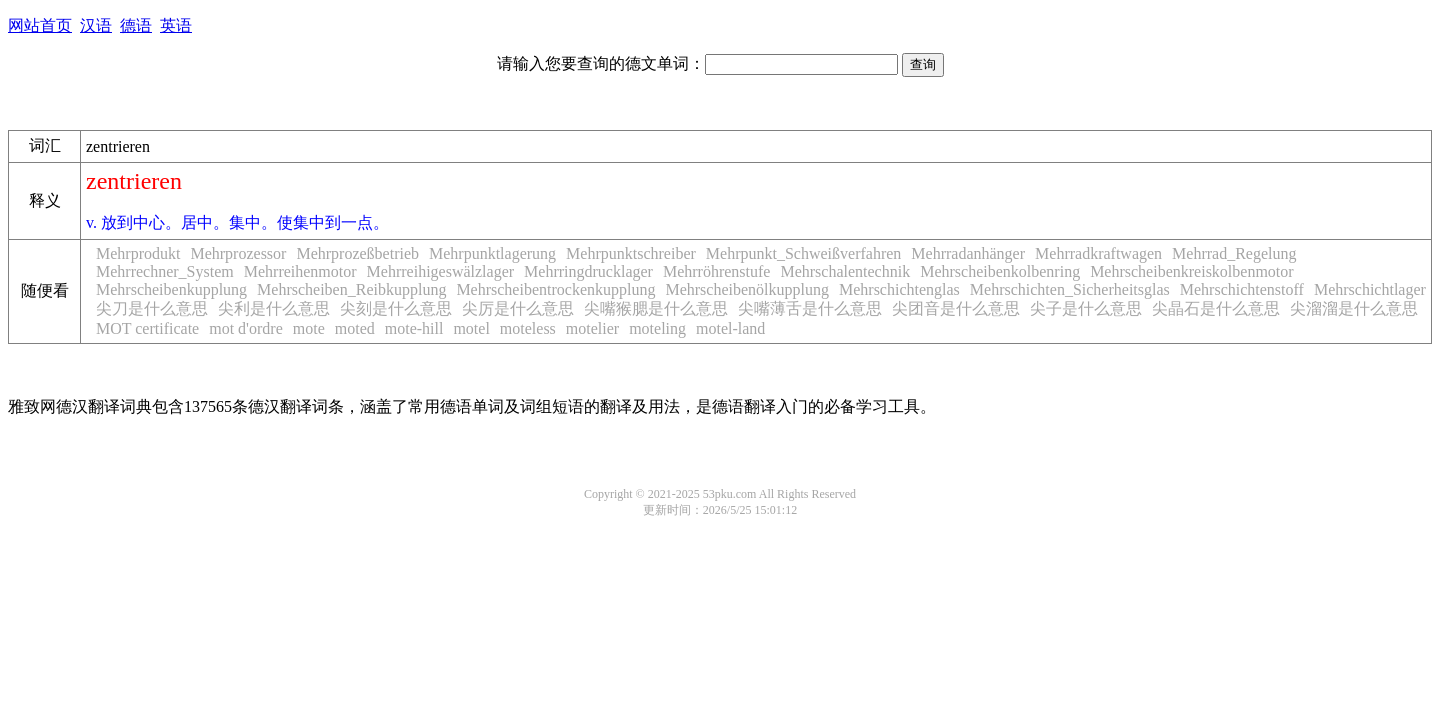 The image size is (1440, 720). I want to click on 尖刀是什么意思, so click(152, 308).